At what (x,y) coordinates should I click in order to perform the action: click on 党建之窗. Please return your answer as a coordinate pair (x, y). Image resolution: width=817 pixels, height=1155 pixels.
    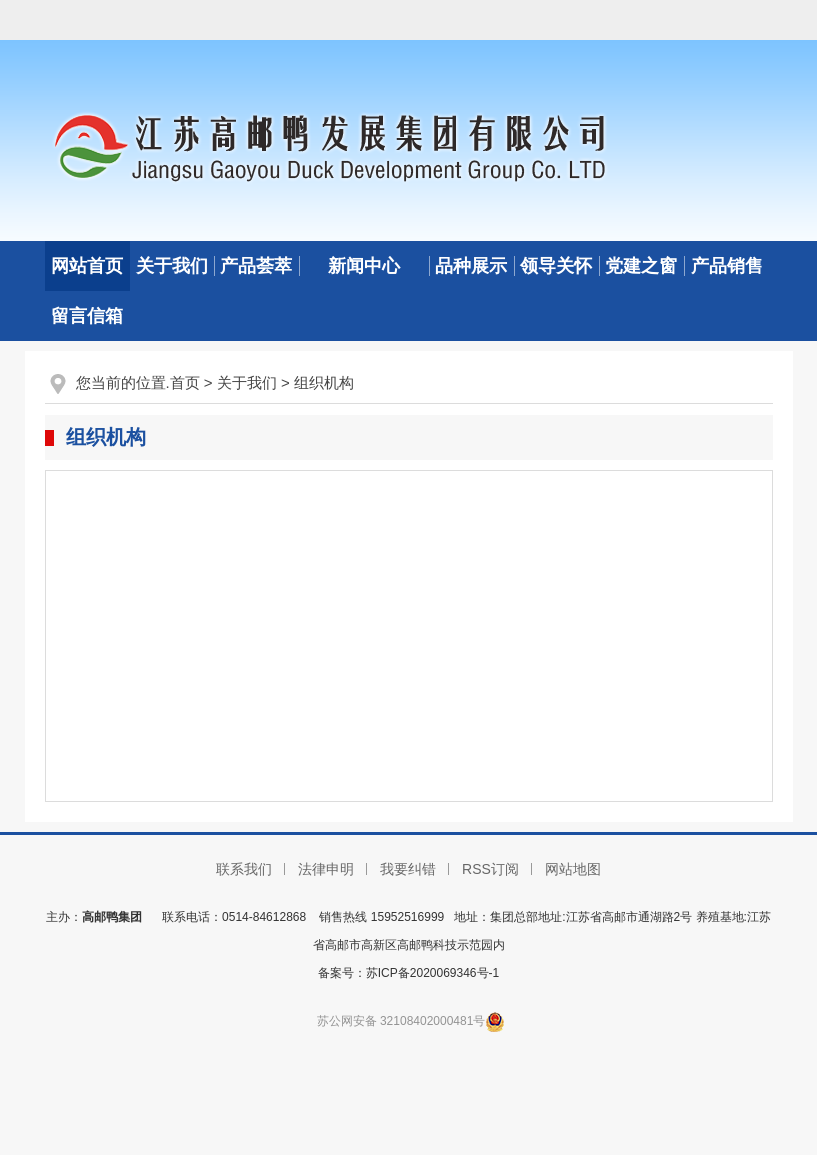
    Looking at the image, I should click on (641, 266).